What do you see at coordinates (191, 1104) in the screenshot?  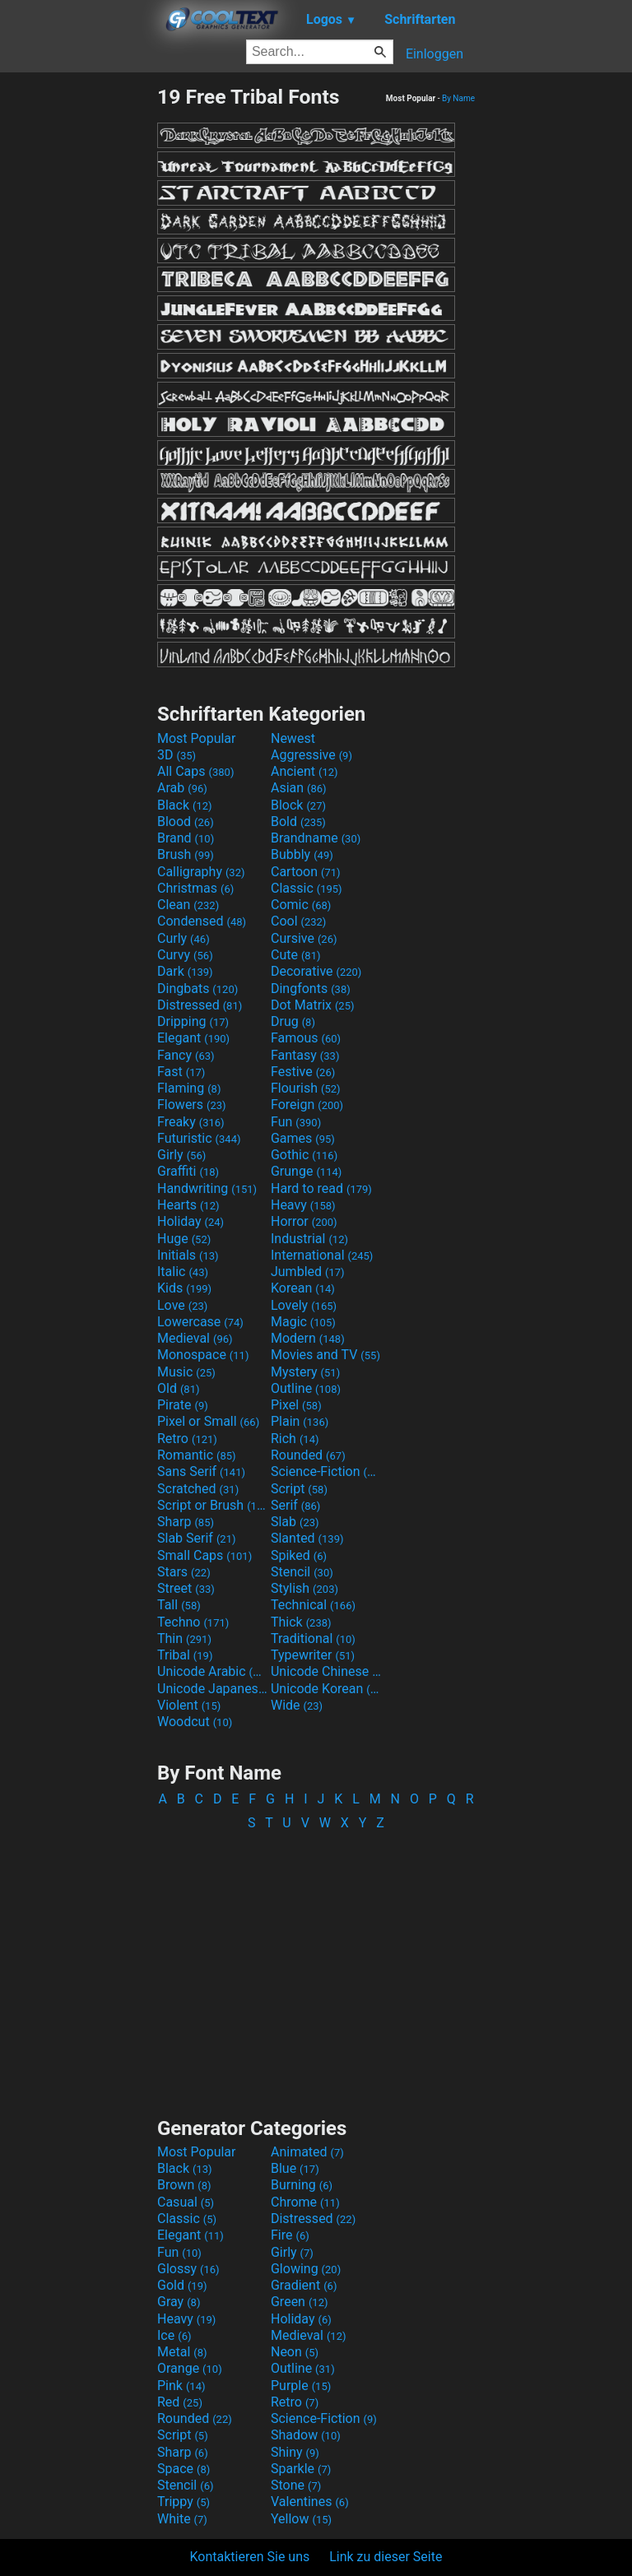 I see `Flowers` at bounding box center [191, 1104].